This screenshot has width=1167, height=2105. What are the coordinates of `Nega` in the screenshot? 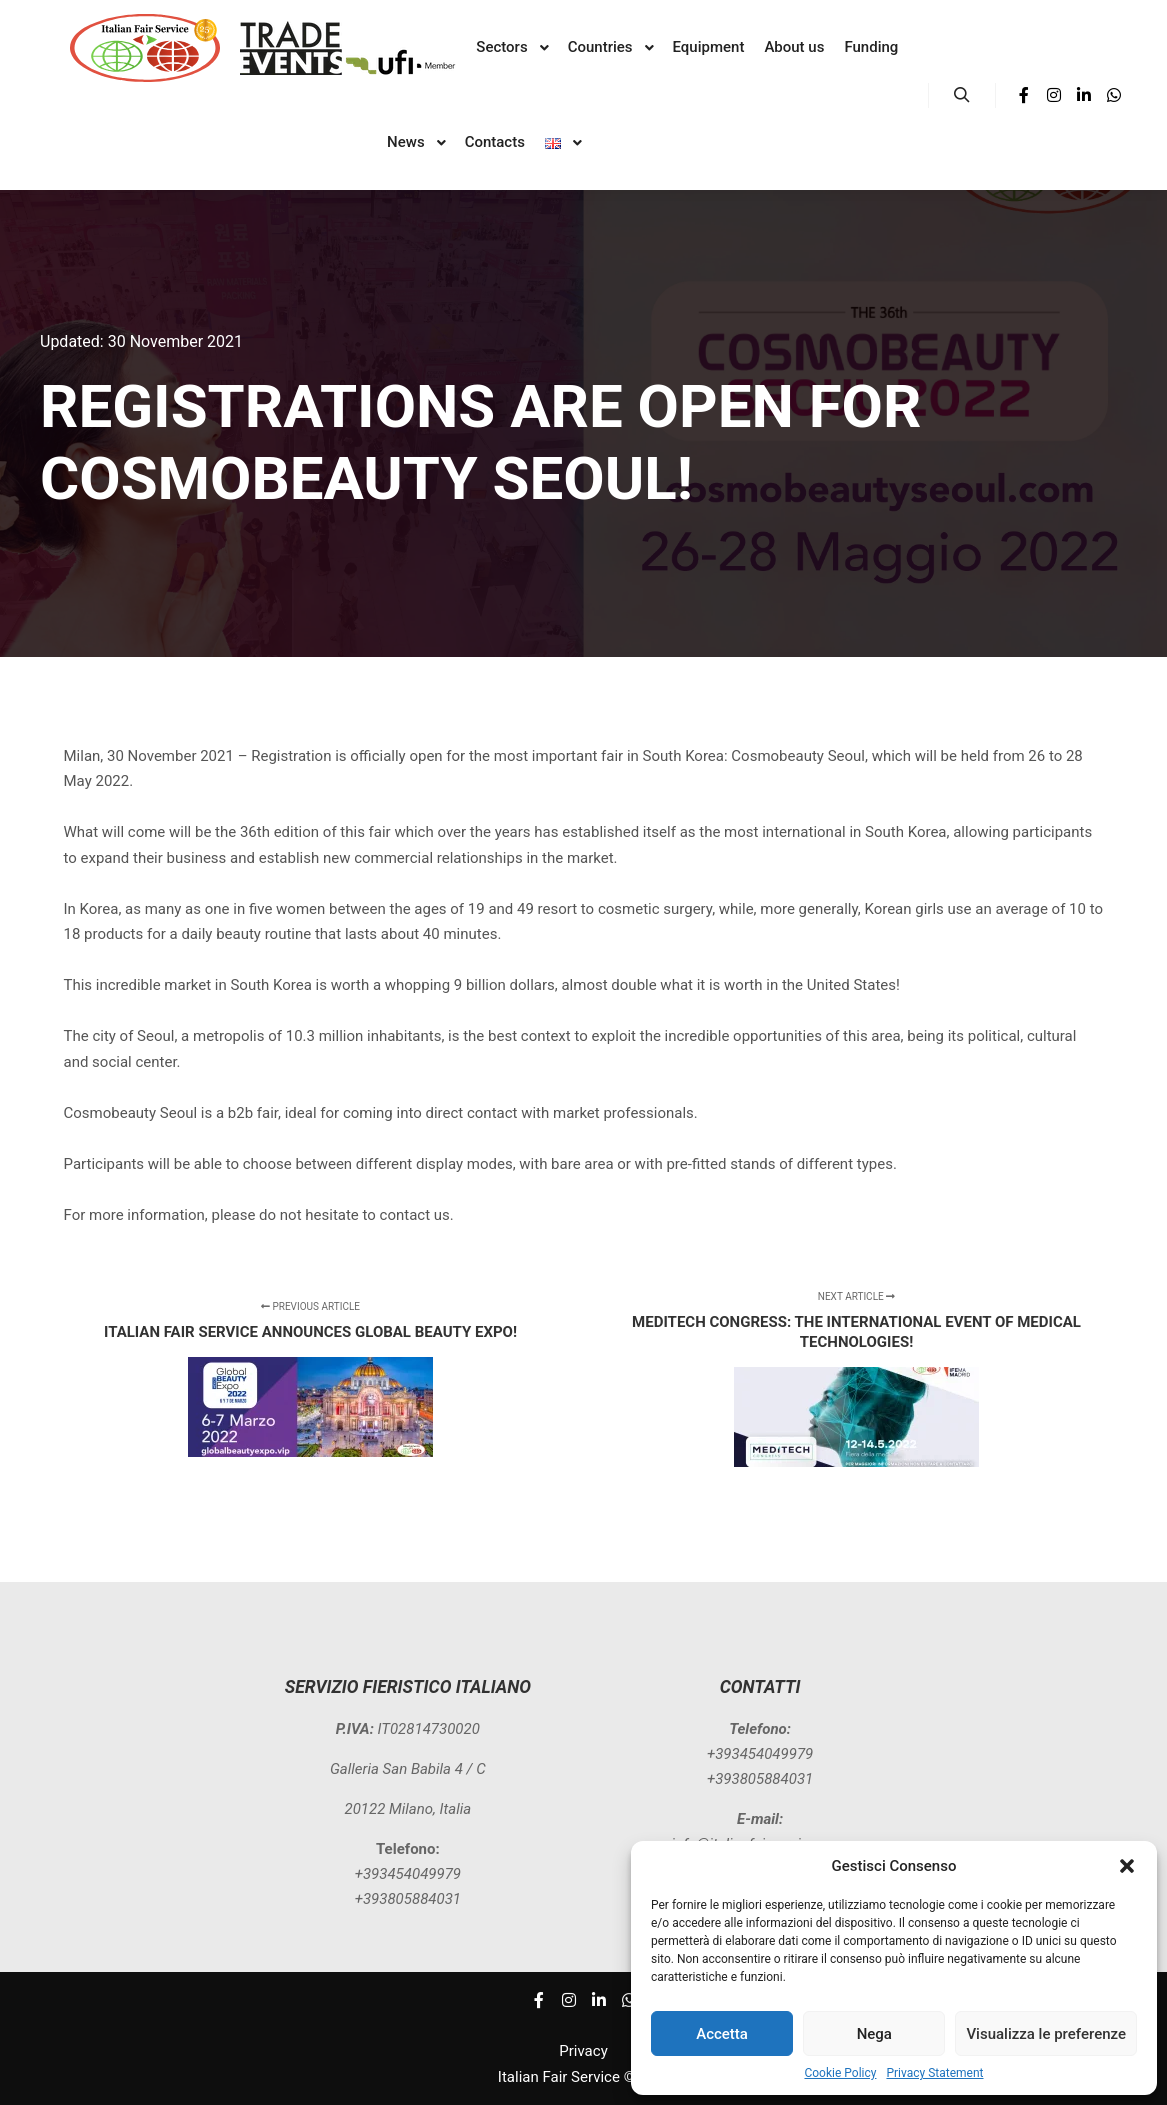 It's located at (874, 2034).